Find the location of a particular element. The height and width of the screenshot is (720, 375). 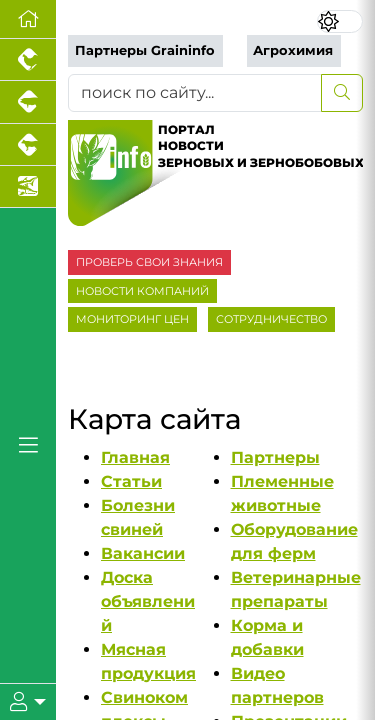

[поиск по сайту...] is located at coordinates (195, 93).